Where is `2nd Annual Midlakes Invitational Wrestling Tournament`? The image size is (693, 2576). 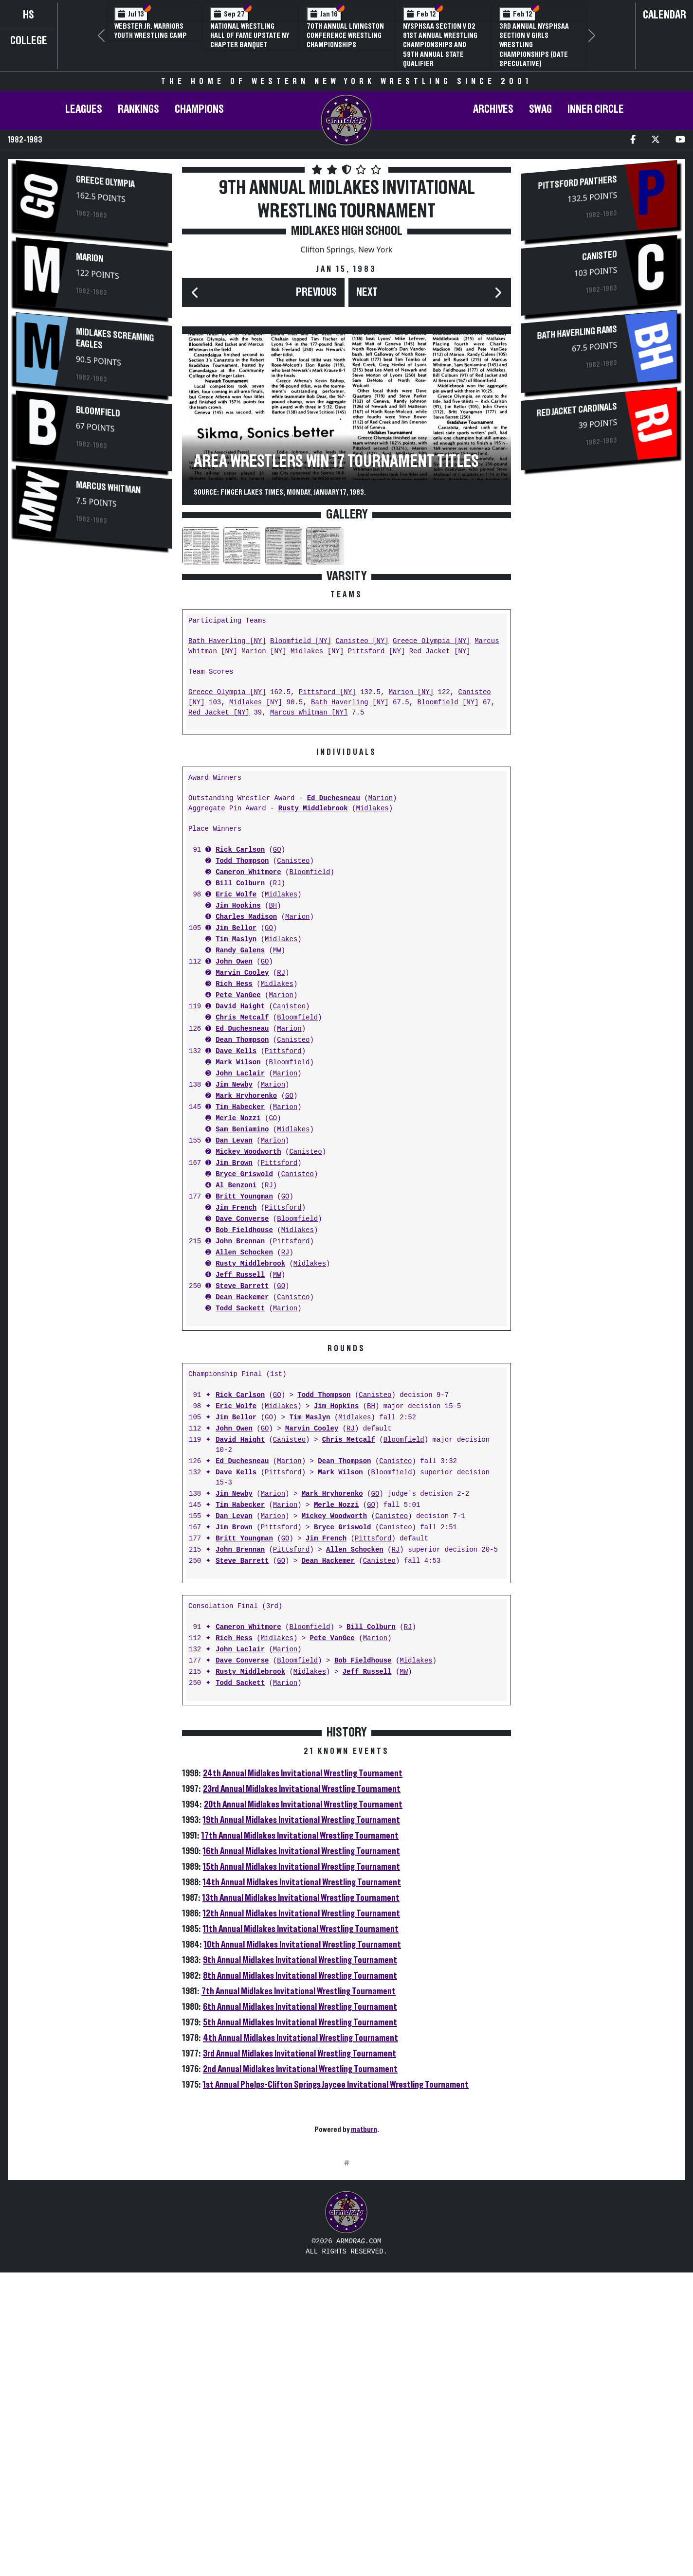 2nd Annual Midlakes Invitational Wrestling Tournament is located at coordinates (300, 2069).